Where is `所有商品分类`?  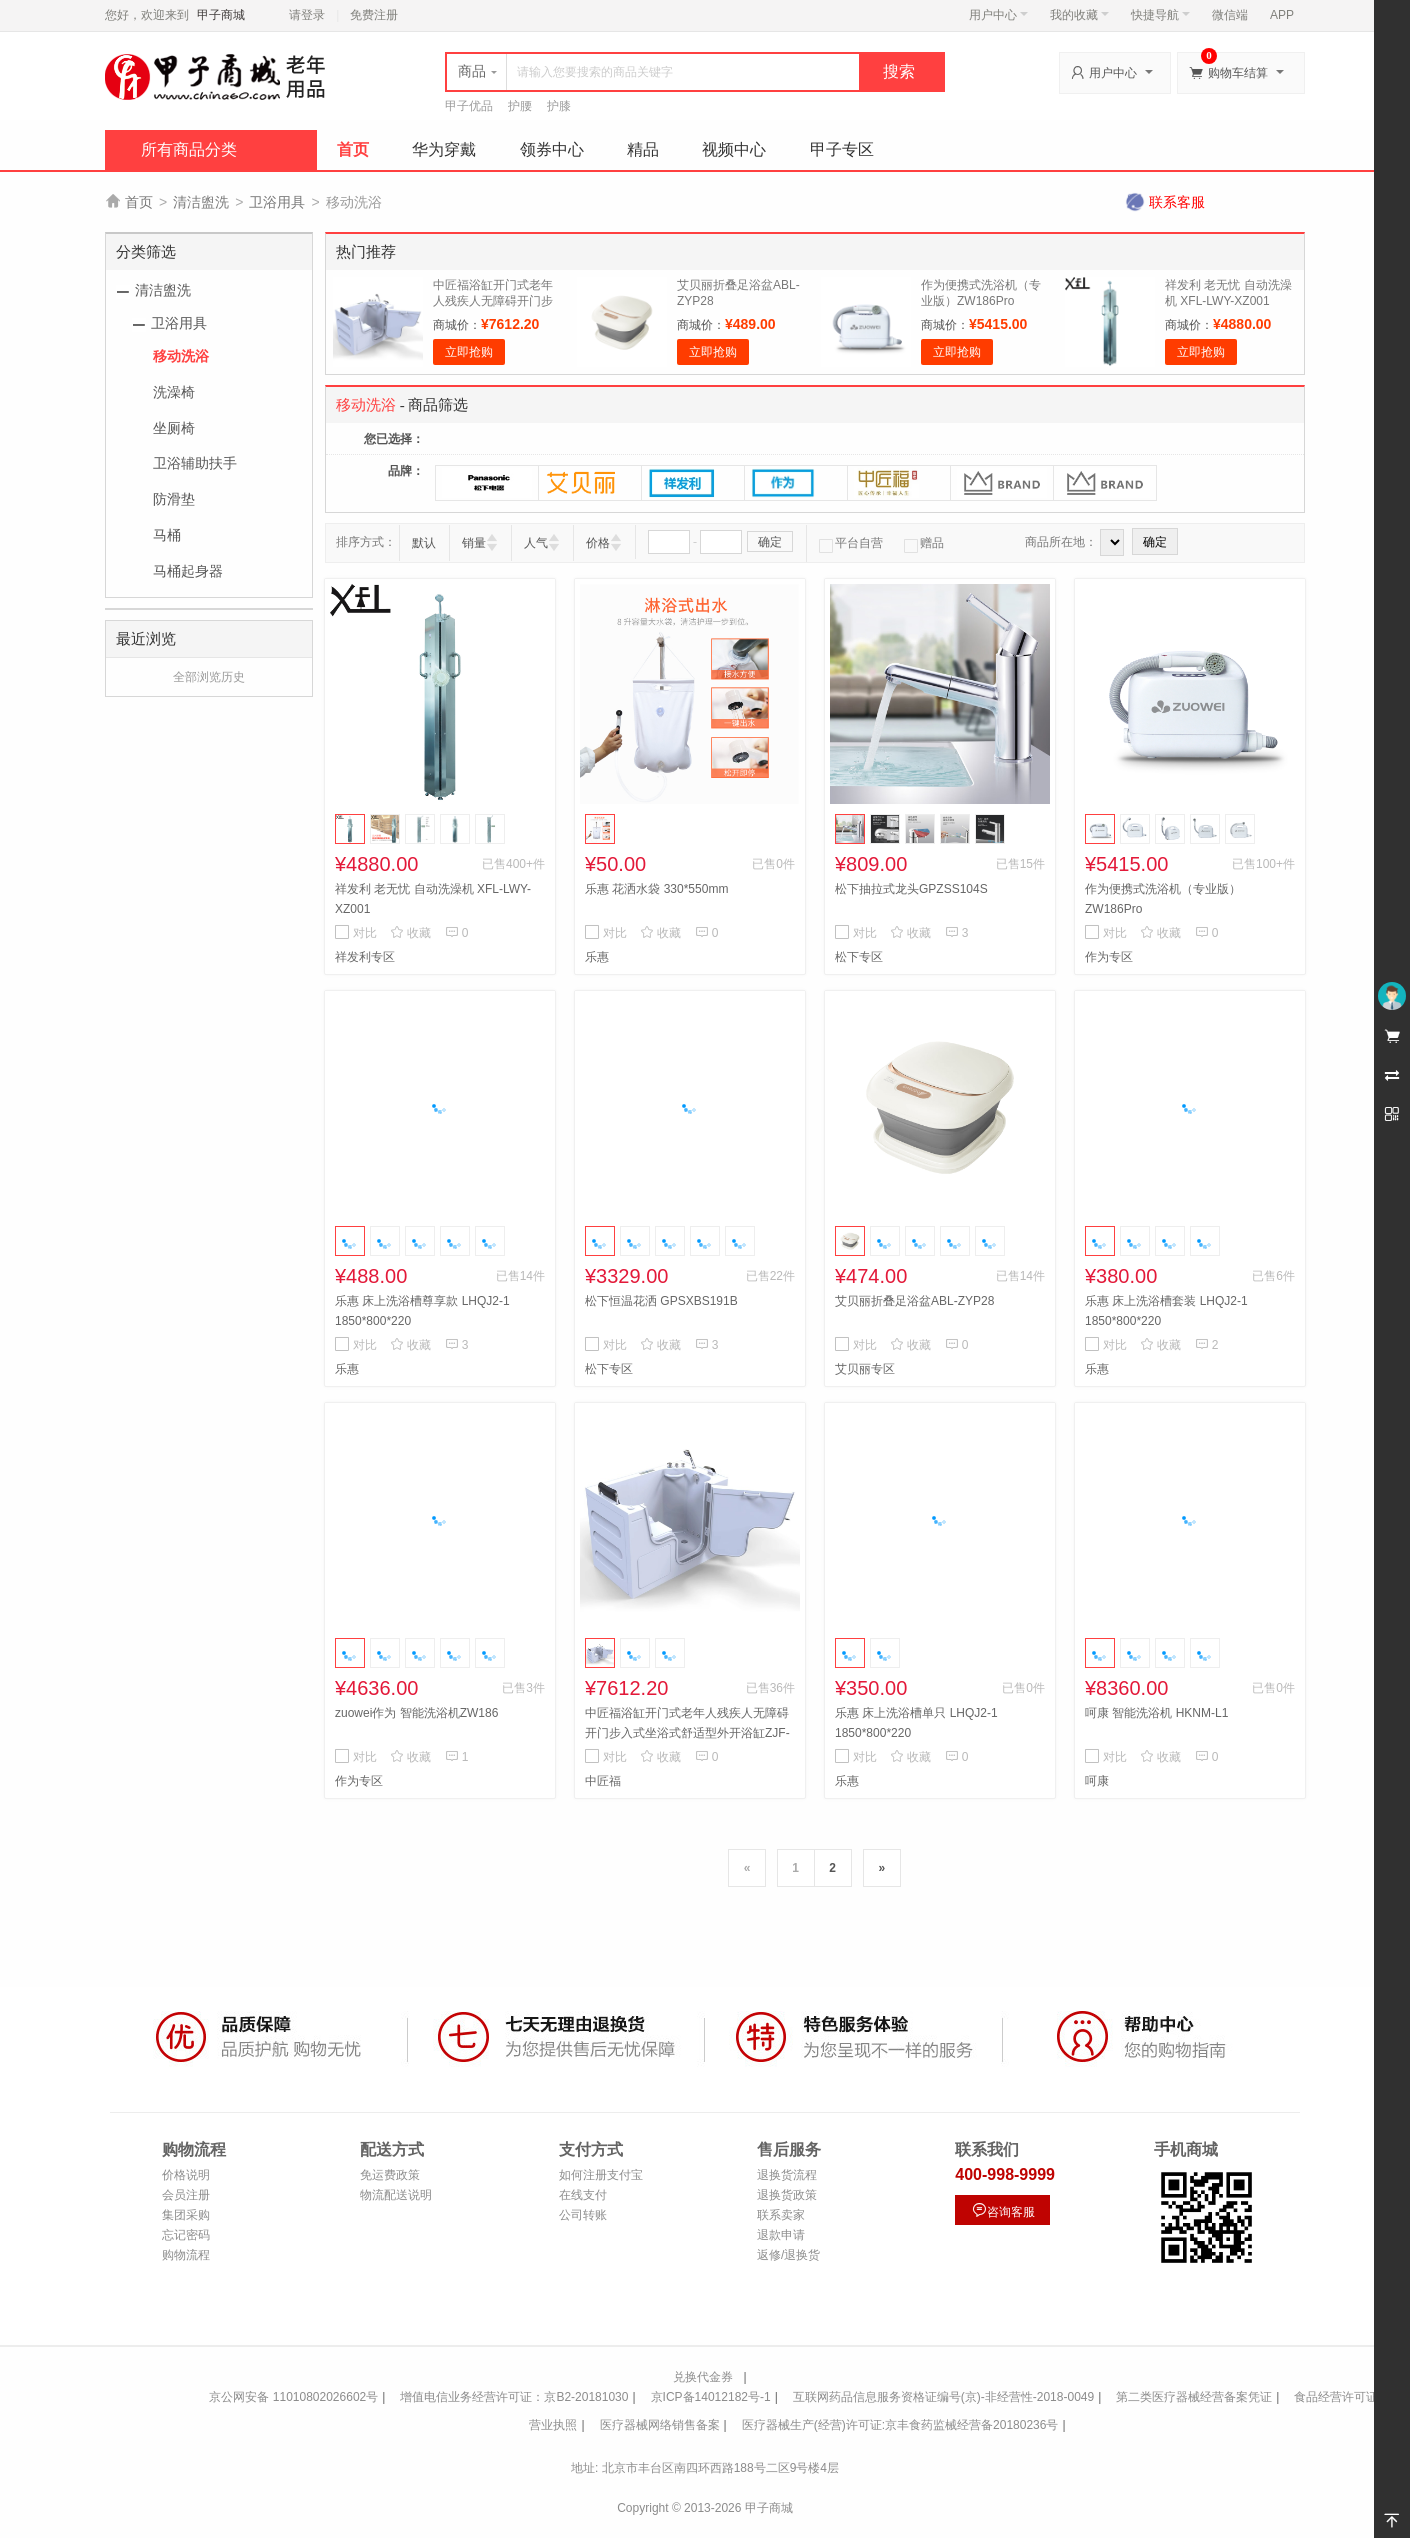
所有商品分类 is located at coordinates (189, 149).